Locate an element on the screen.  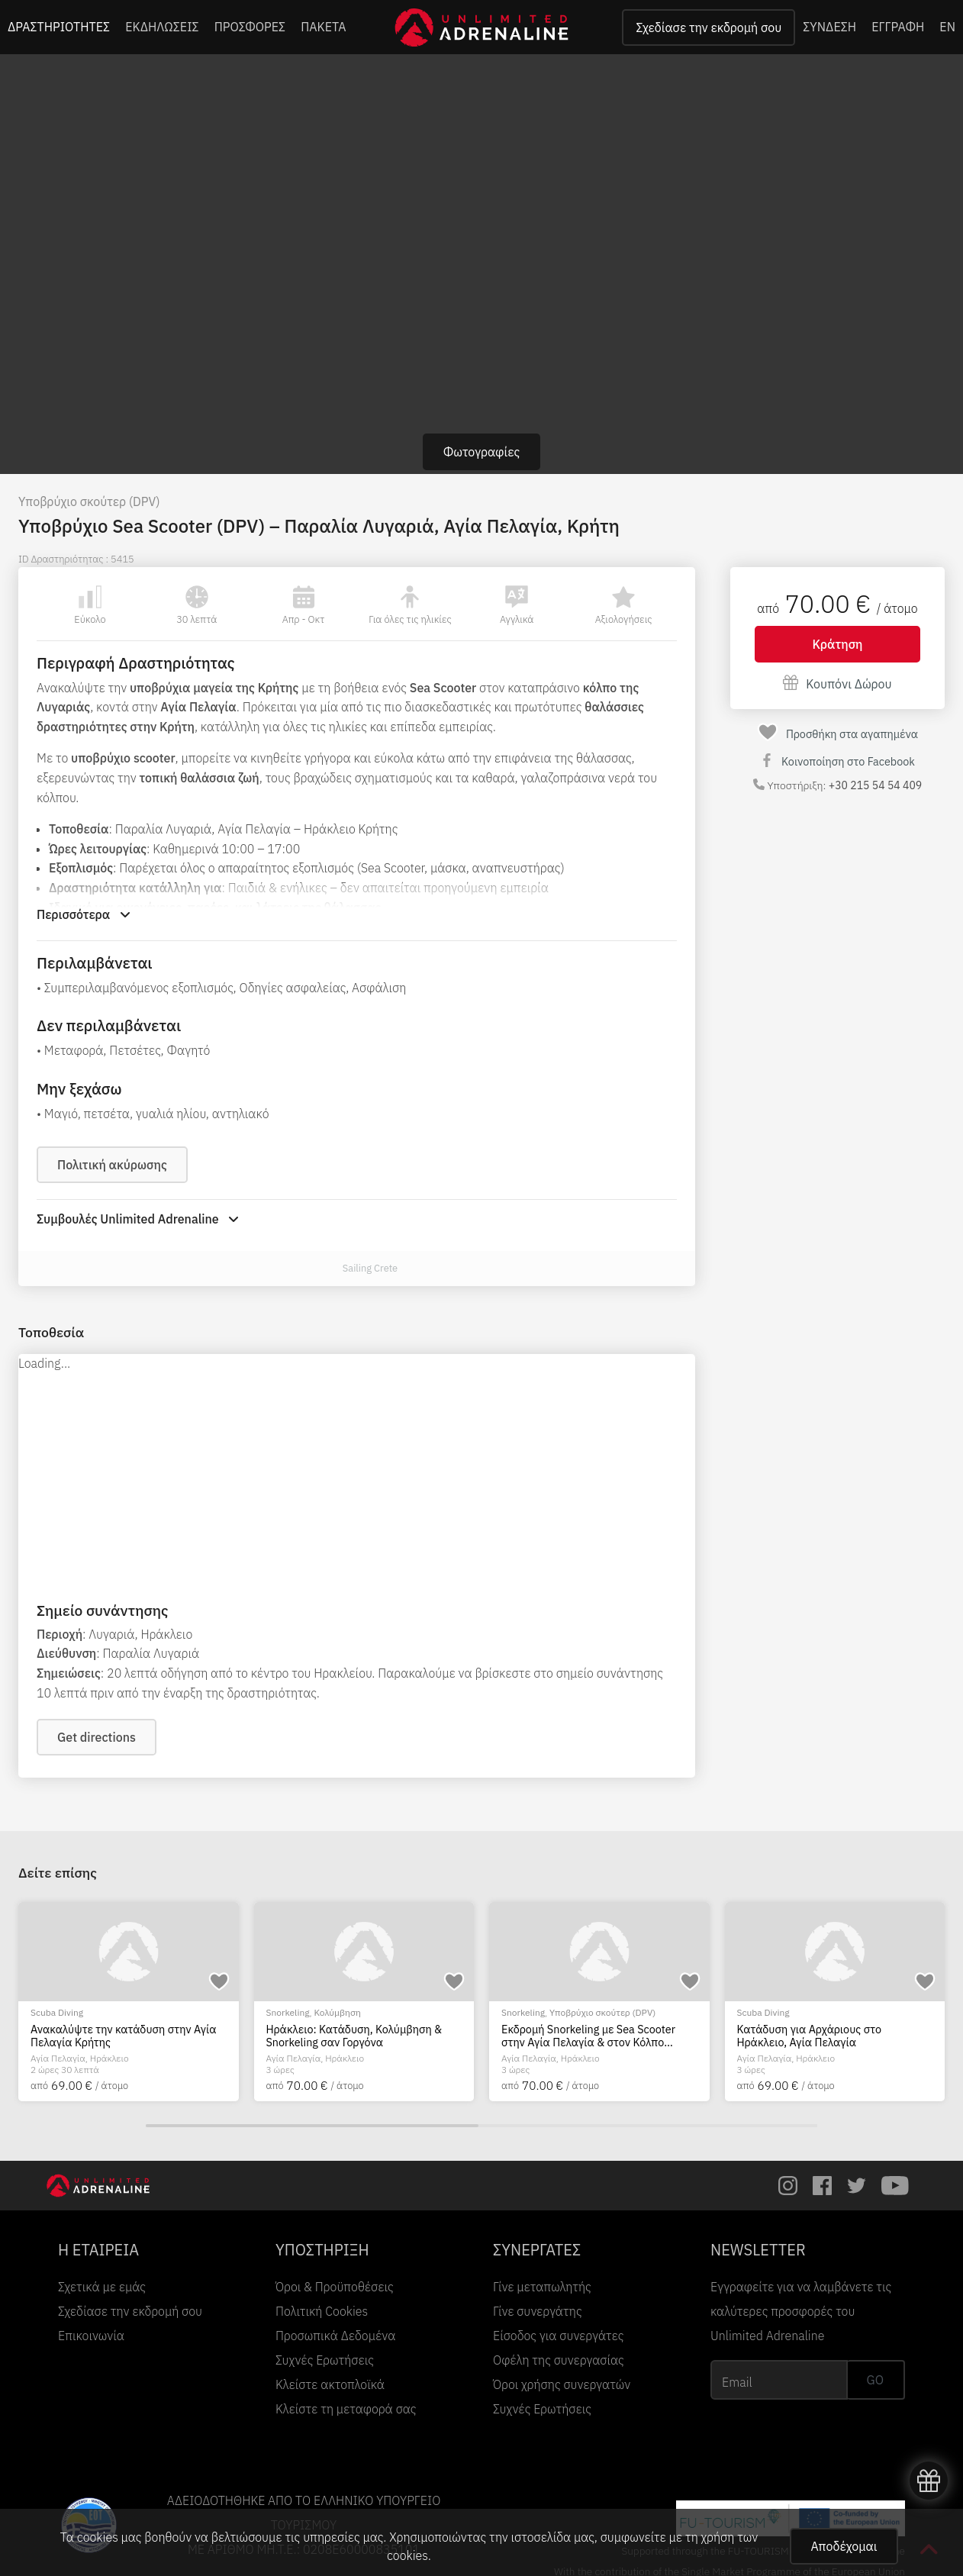
Είσοδος για συνεργάτες is located at coordinates (558, 2335).